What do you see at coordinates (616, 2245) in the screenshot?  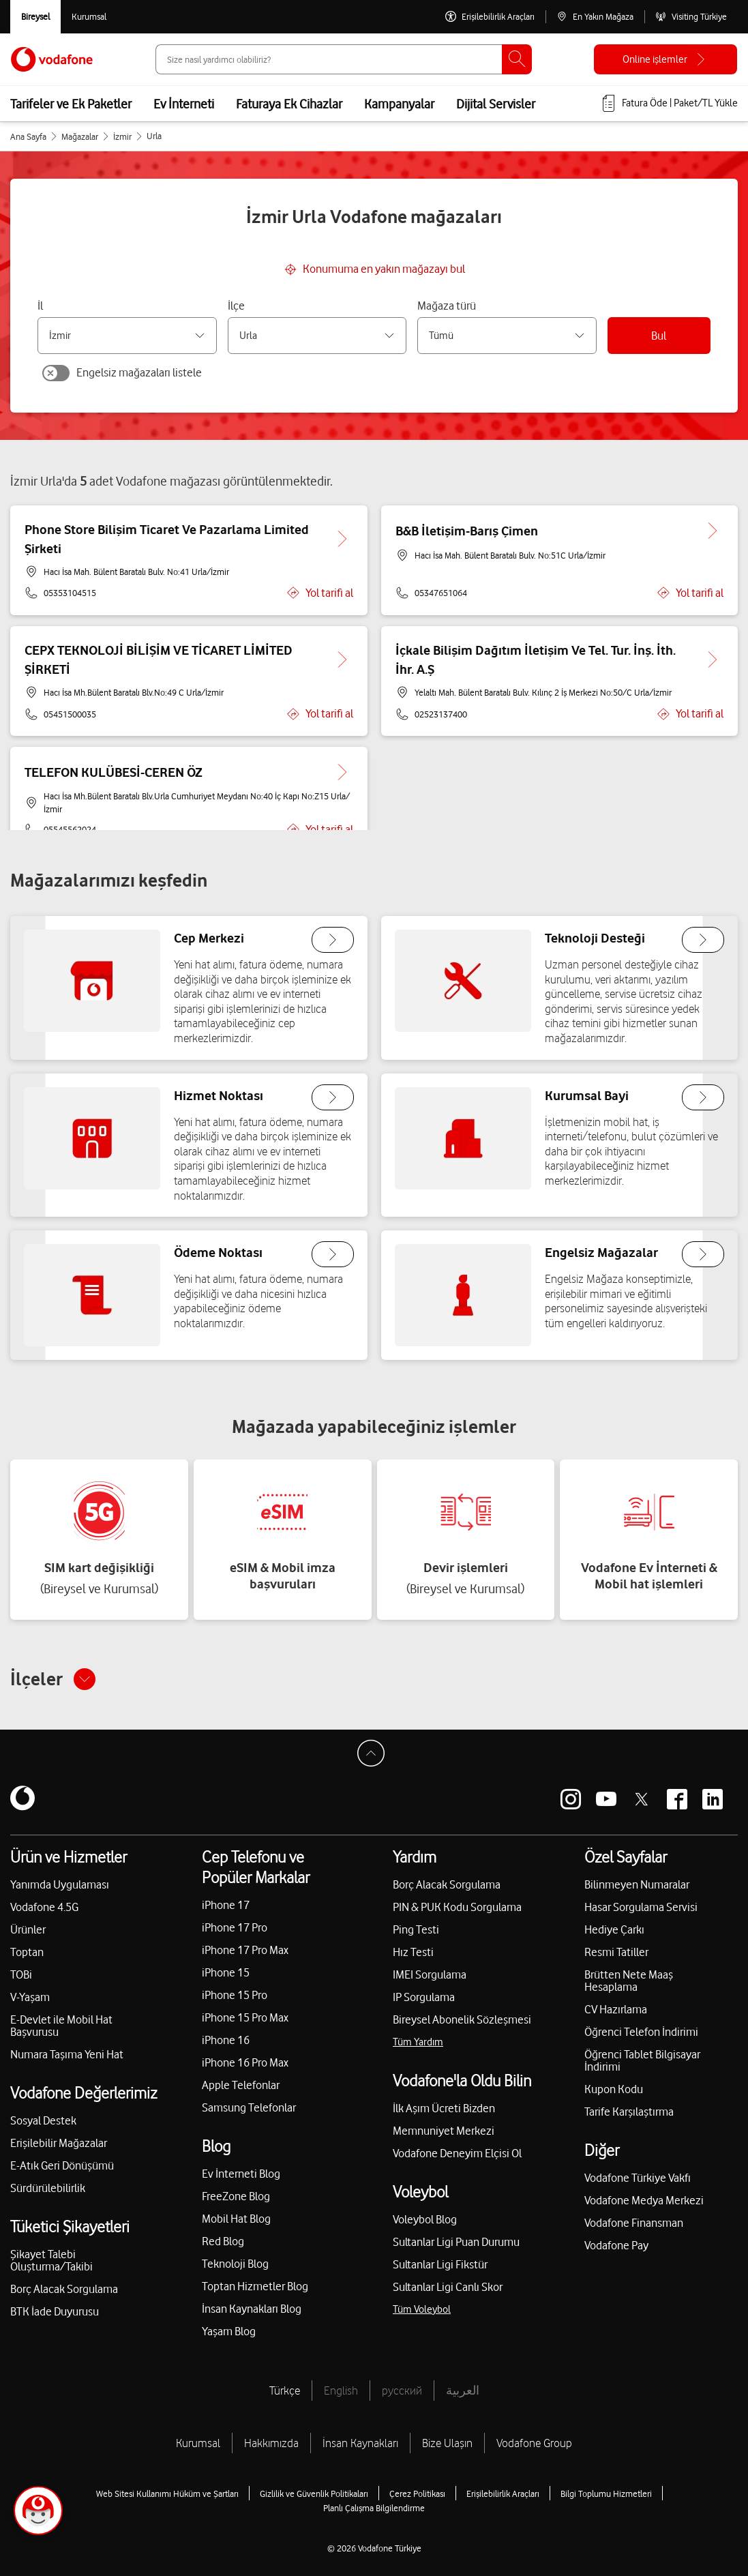 I see `Vodafone Pay` at bounding box center [616, 2245].